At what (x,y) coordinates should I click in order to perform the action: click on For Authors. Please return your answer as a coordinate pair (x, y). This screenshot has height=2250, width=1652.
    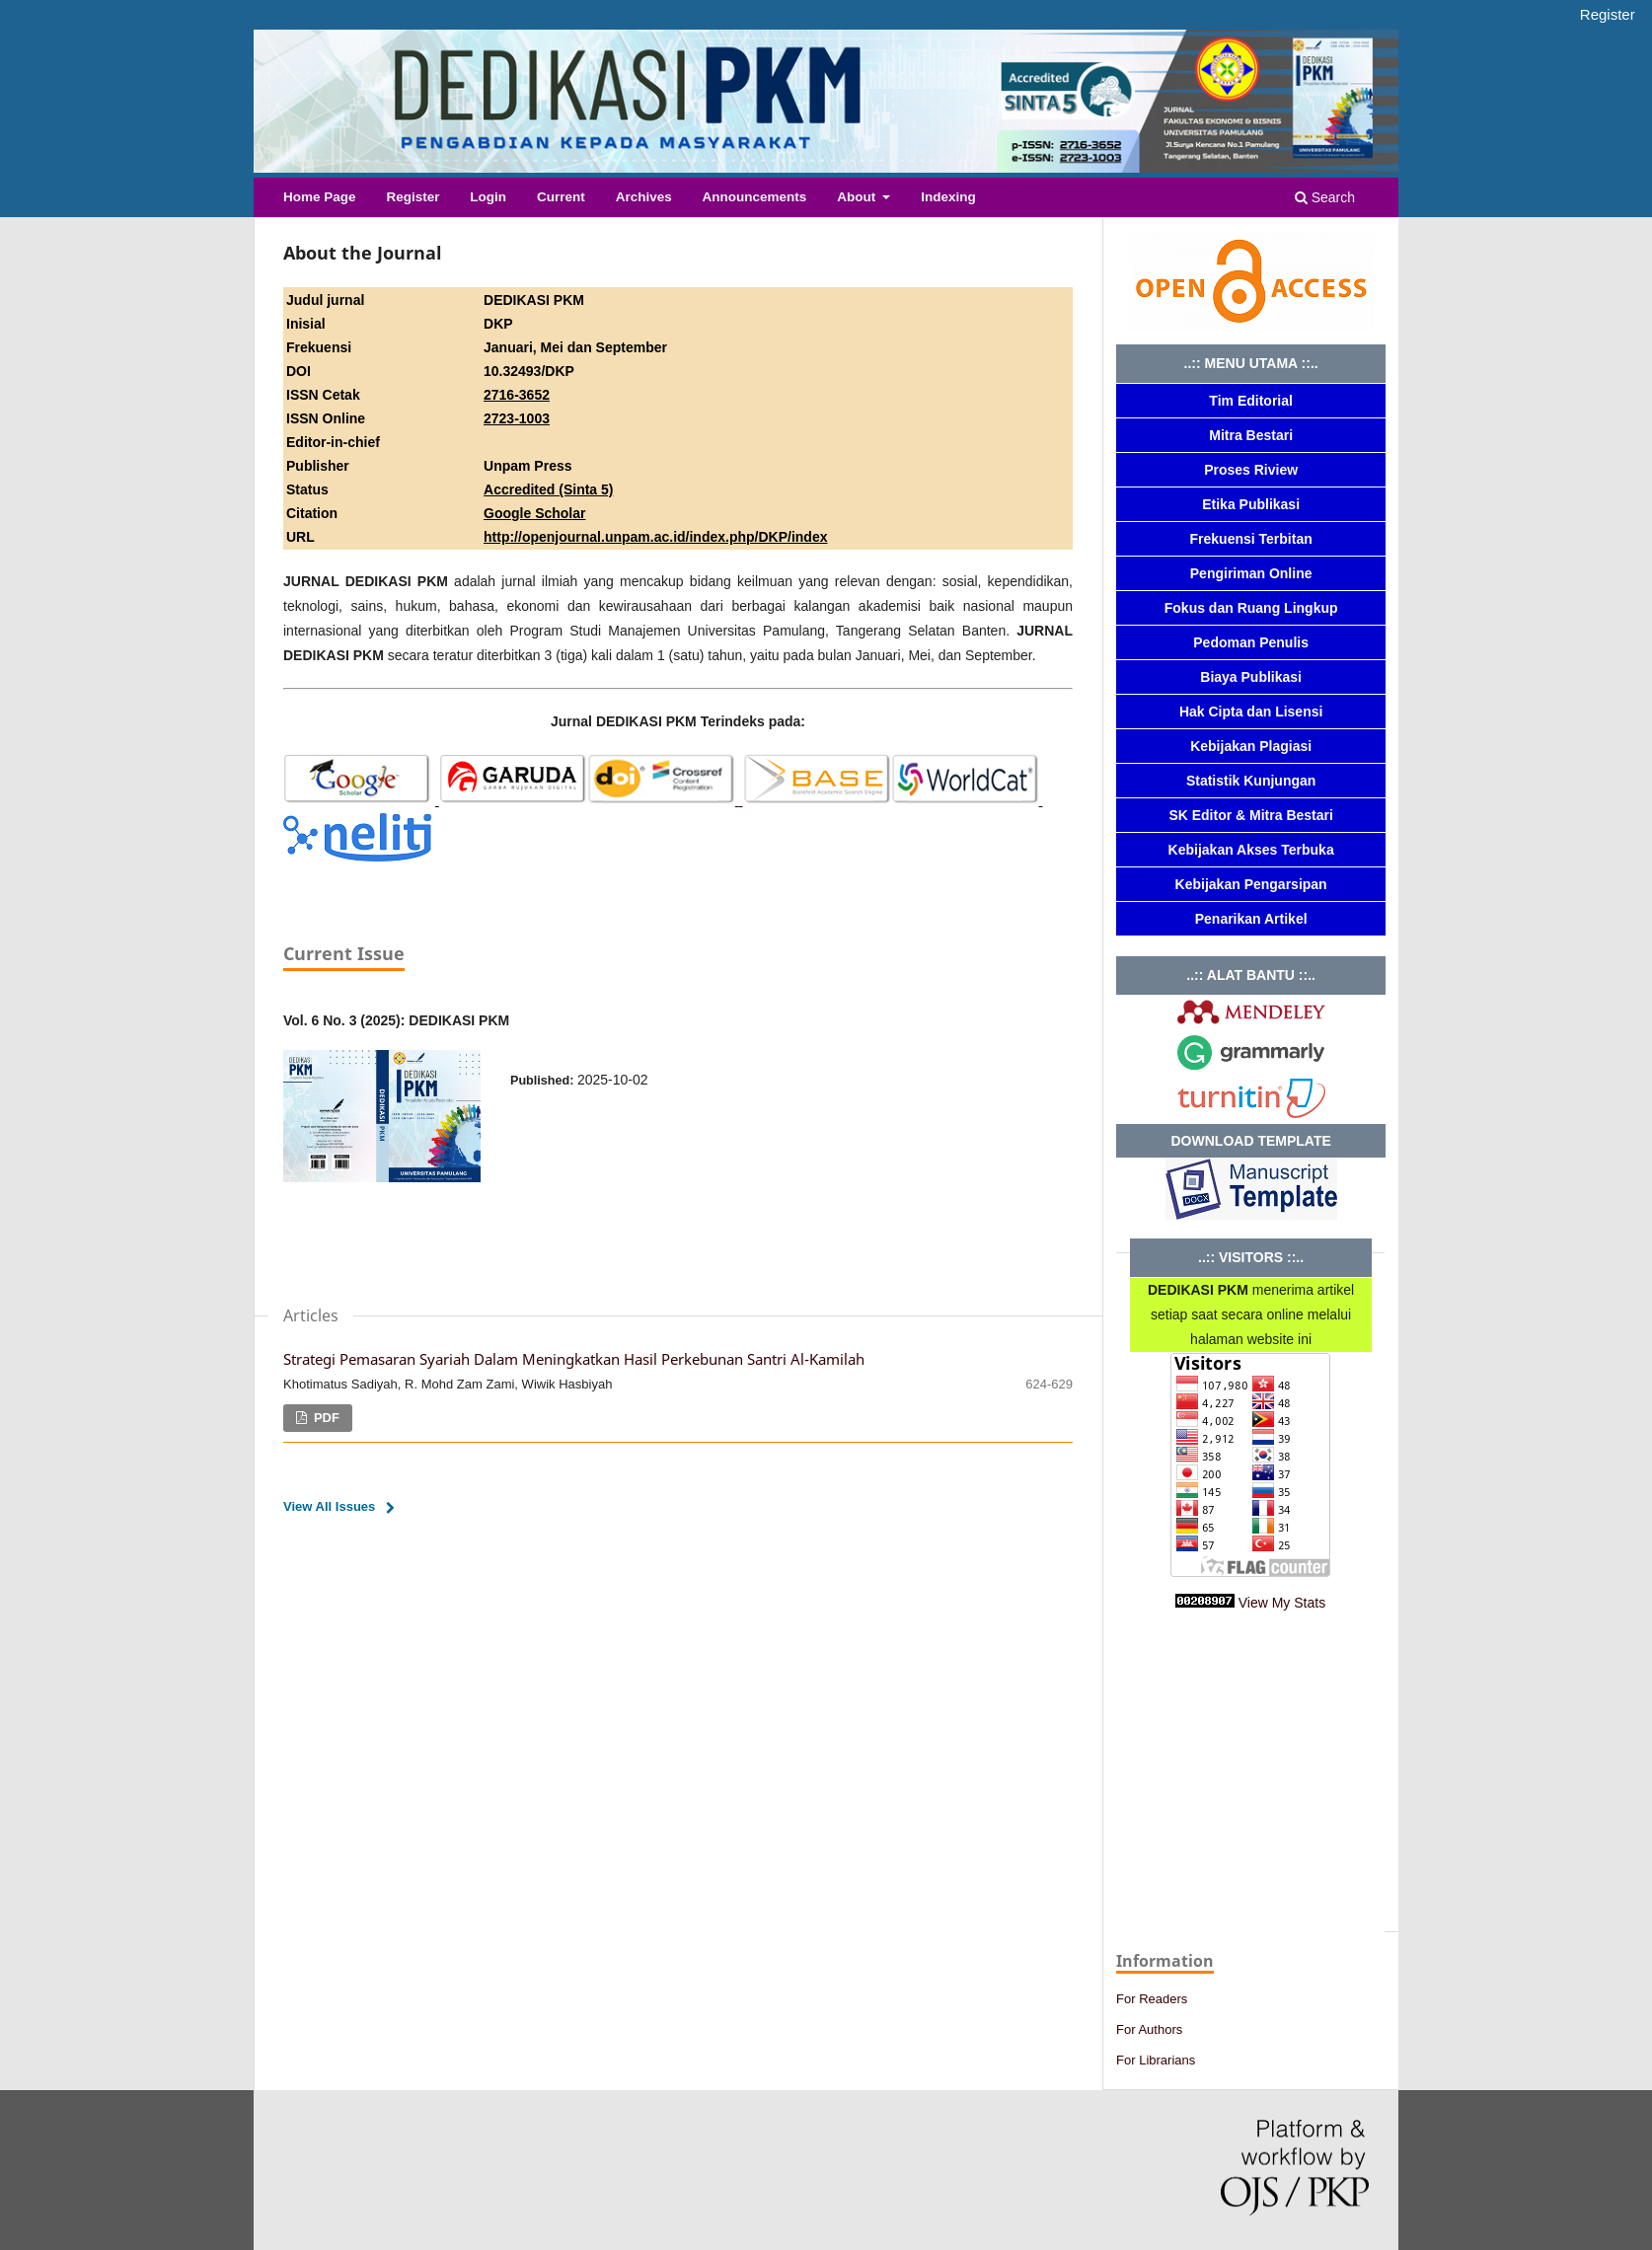
    Looking at the image, I should click on (1149, 2029).